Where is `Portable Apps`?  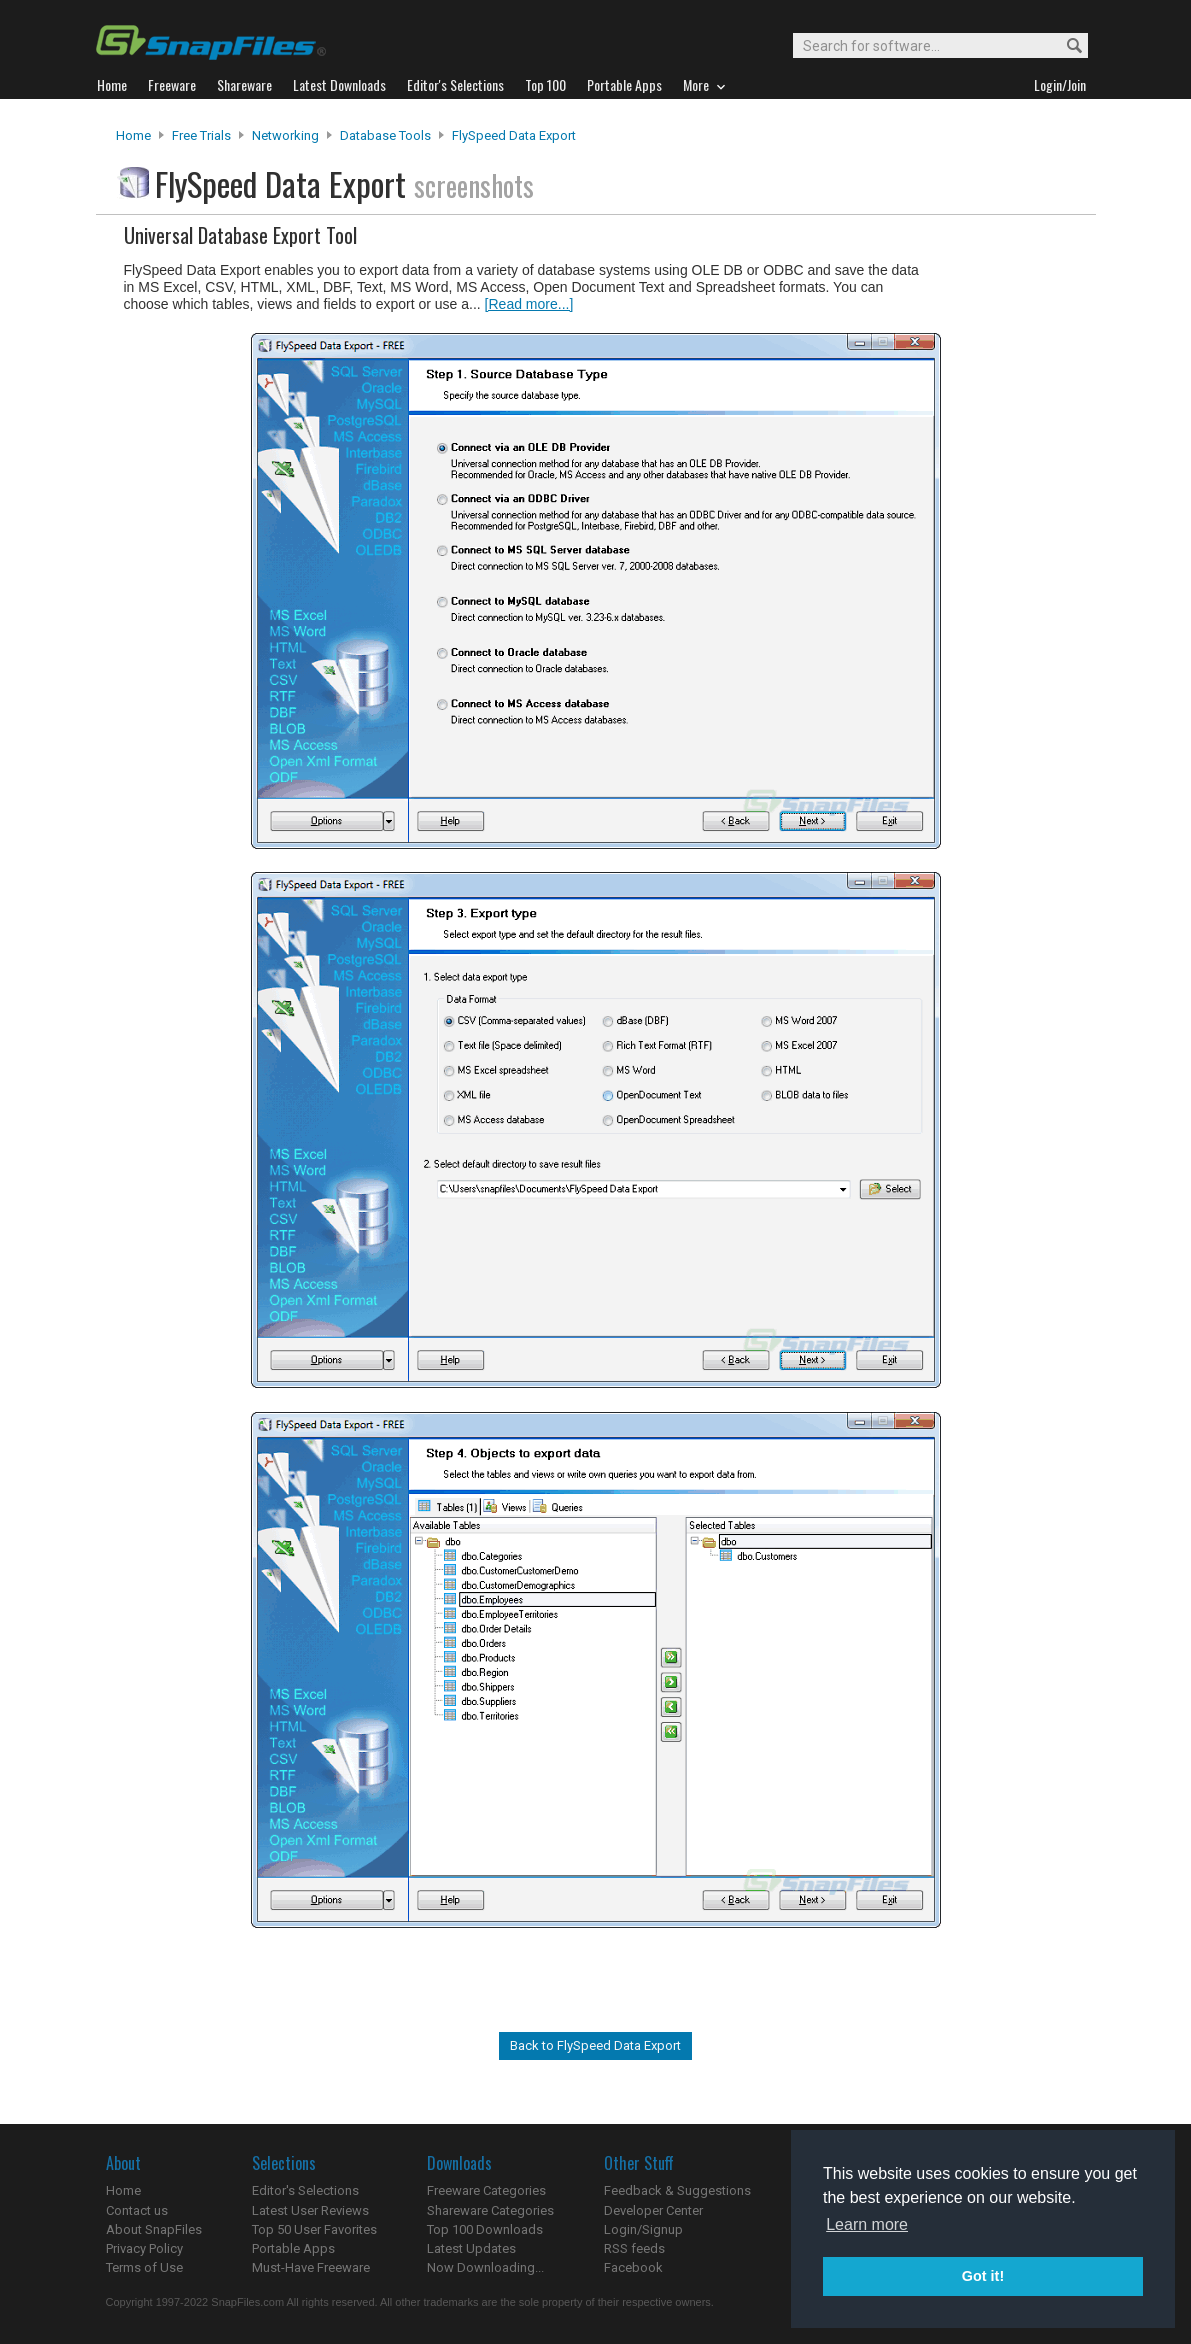
Portable Apps is located at coordinates (293, 2248).